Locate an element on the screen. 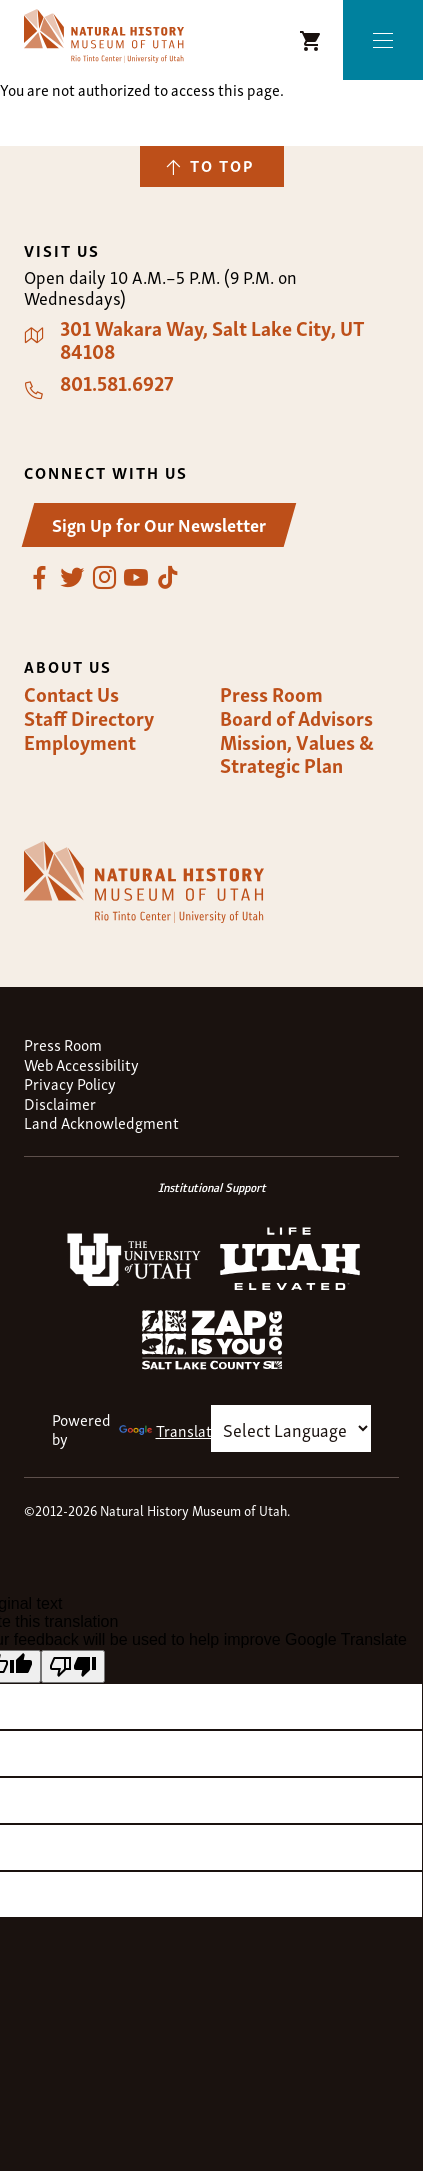  Land Acknowledgment is located at coordinates (101, 1122).